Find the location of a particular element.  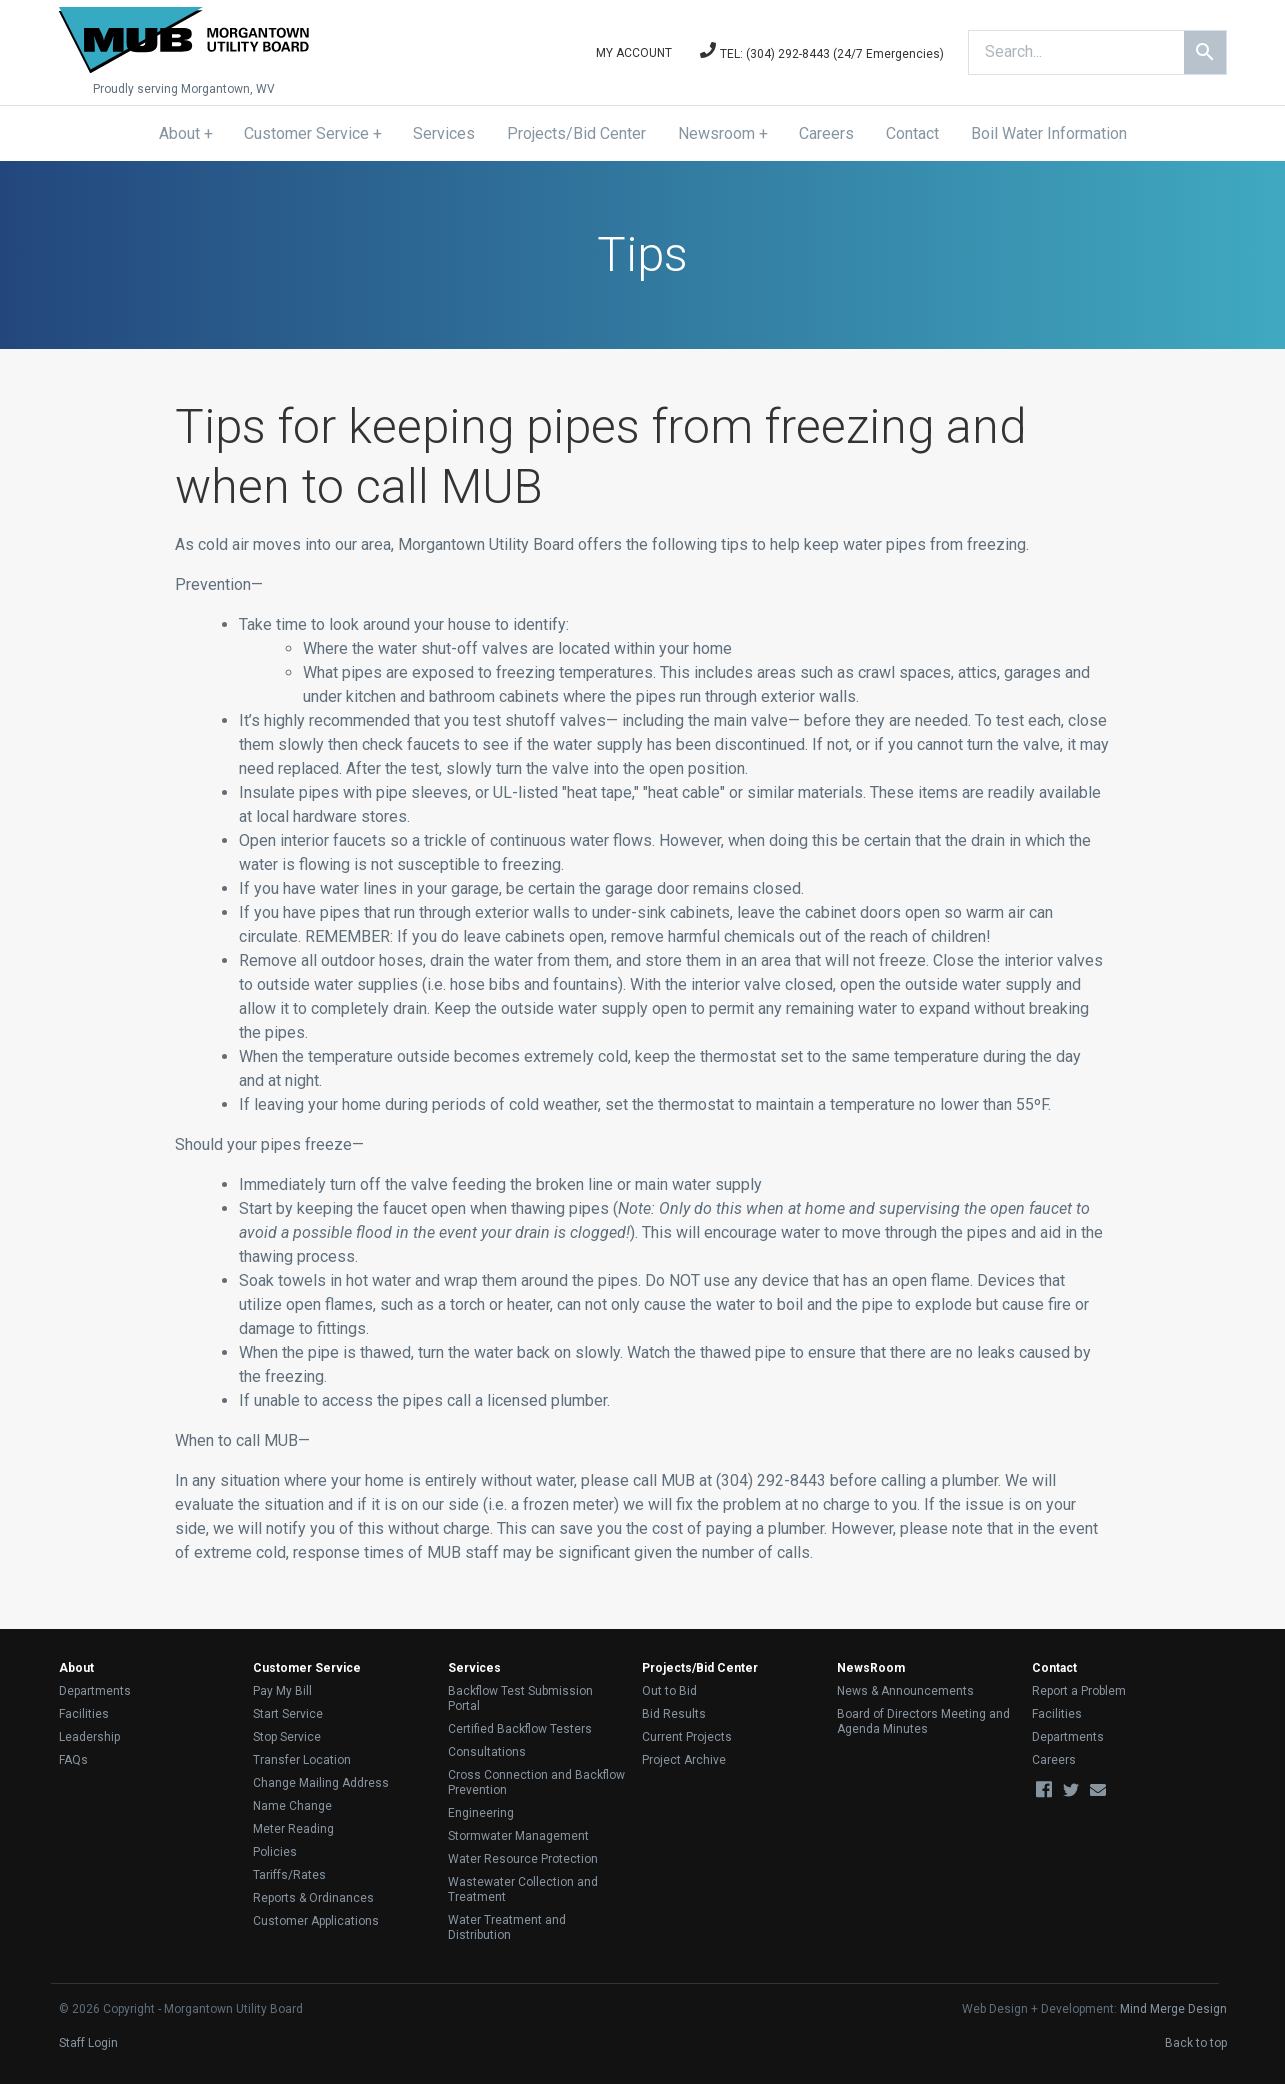

Services is located at coordinates (444, 133).